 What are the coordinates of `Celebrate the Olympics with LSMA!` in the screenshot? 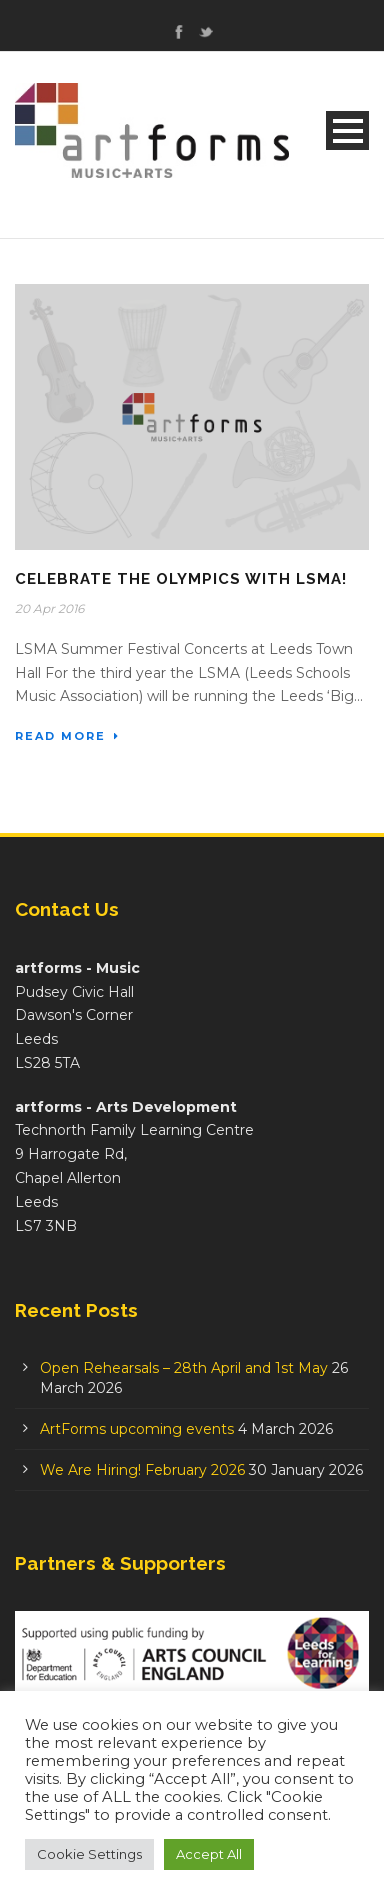 It's located at (181, 579).